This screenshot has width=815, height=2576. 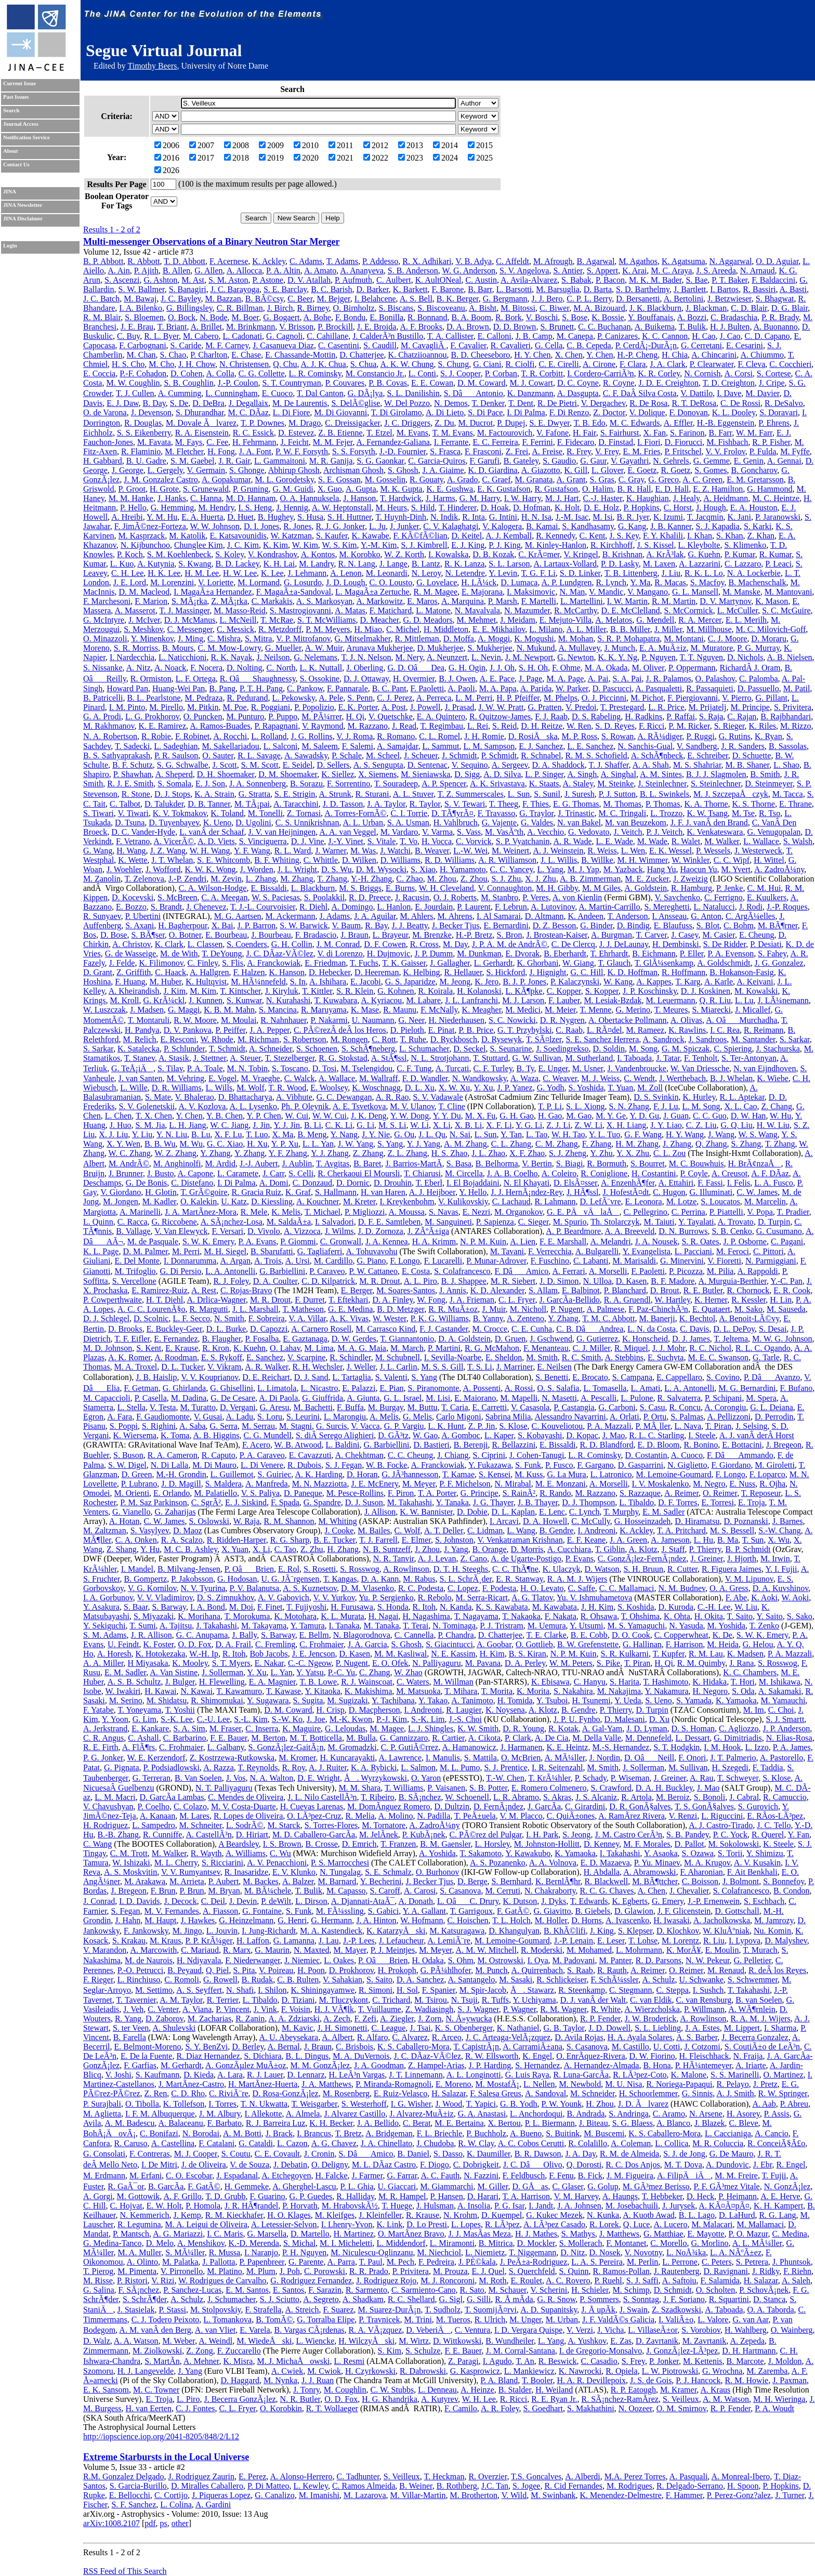 What do you see at coordinates (702, 2046) in the screenshot?
I see `J. Cotzomi` at bounding box center [702, 2046].